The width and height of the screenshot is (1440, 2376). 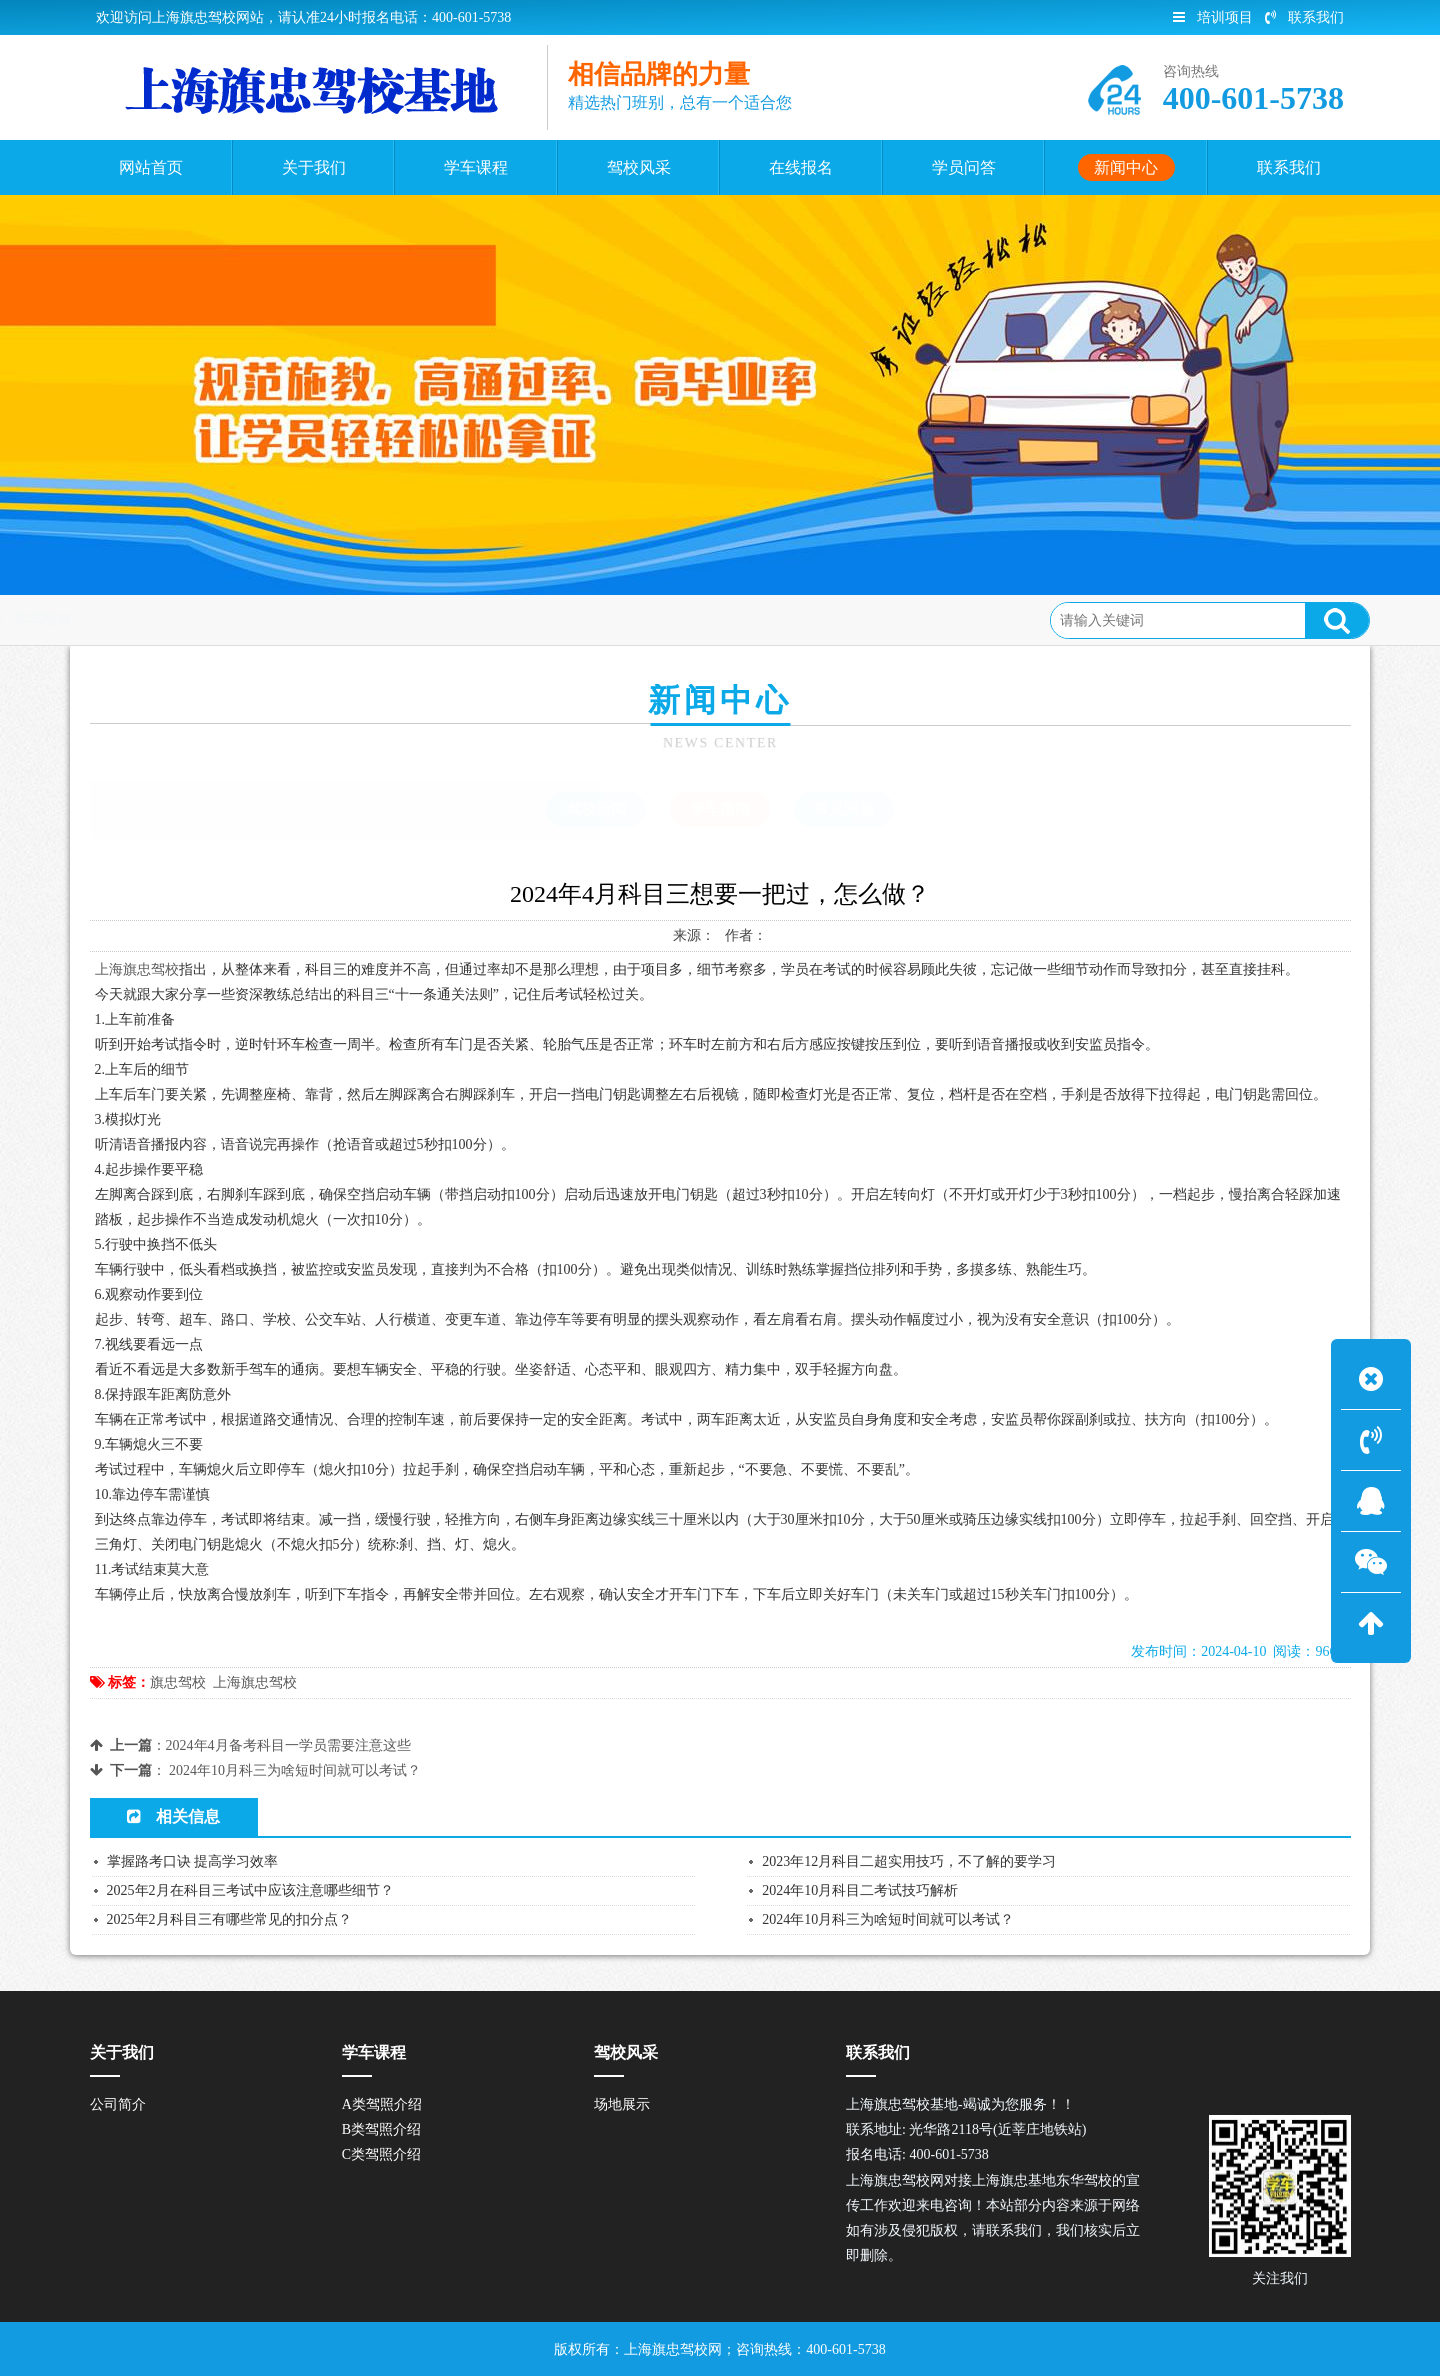 I want to click on 常见问题, so click(x=844, y=809).